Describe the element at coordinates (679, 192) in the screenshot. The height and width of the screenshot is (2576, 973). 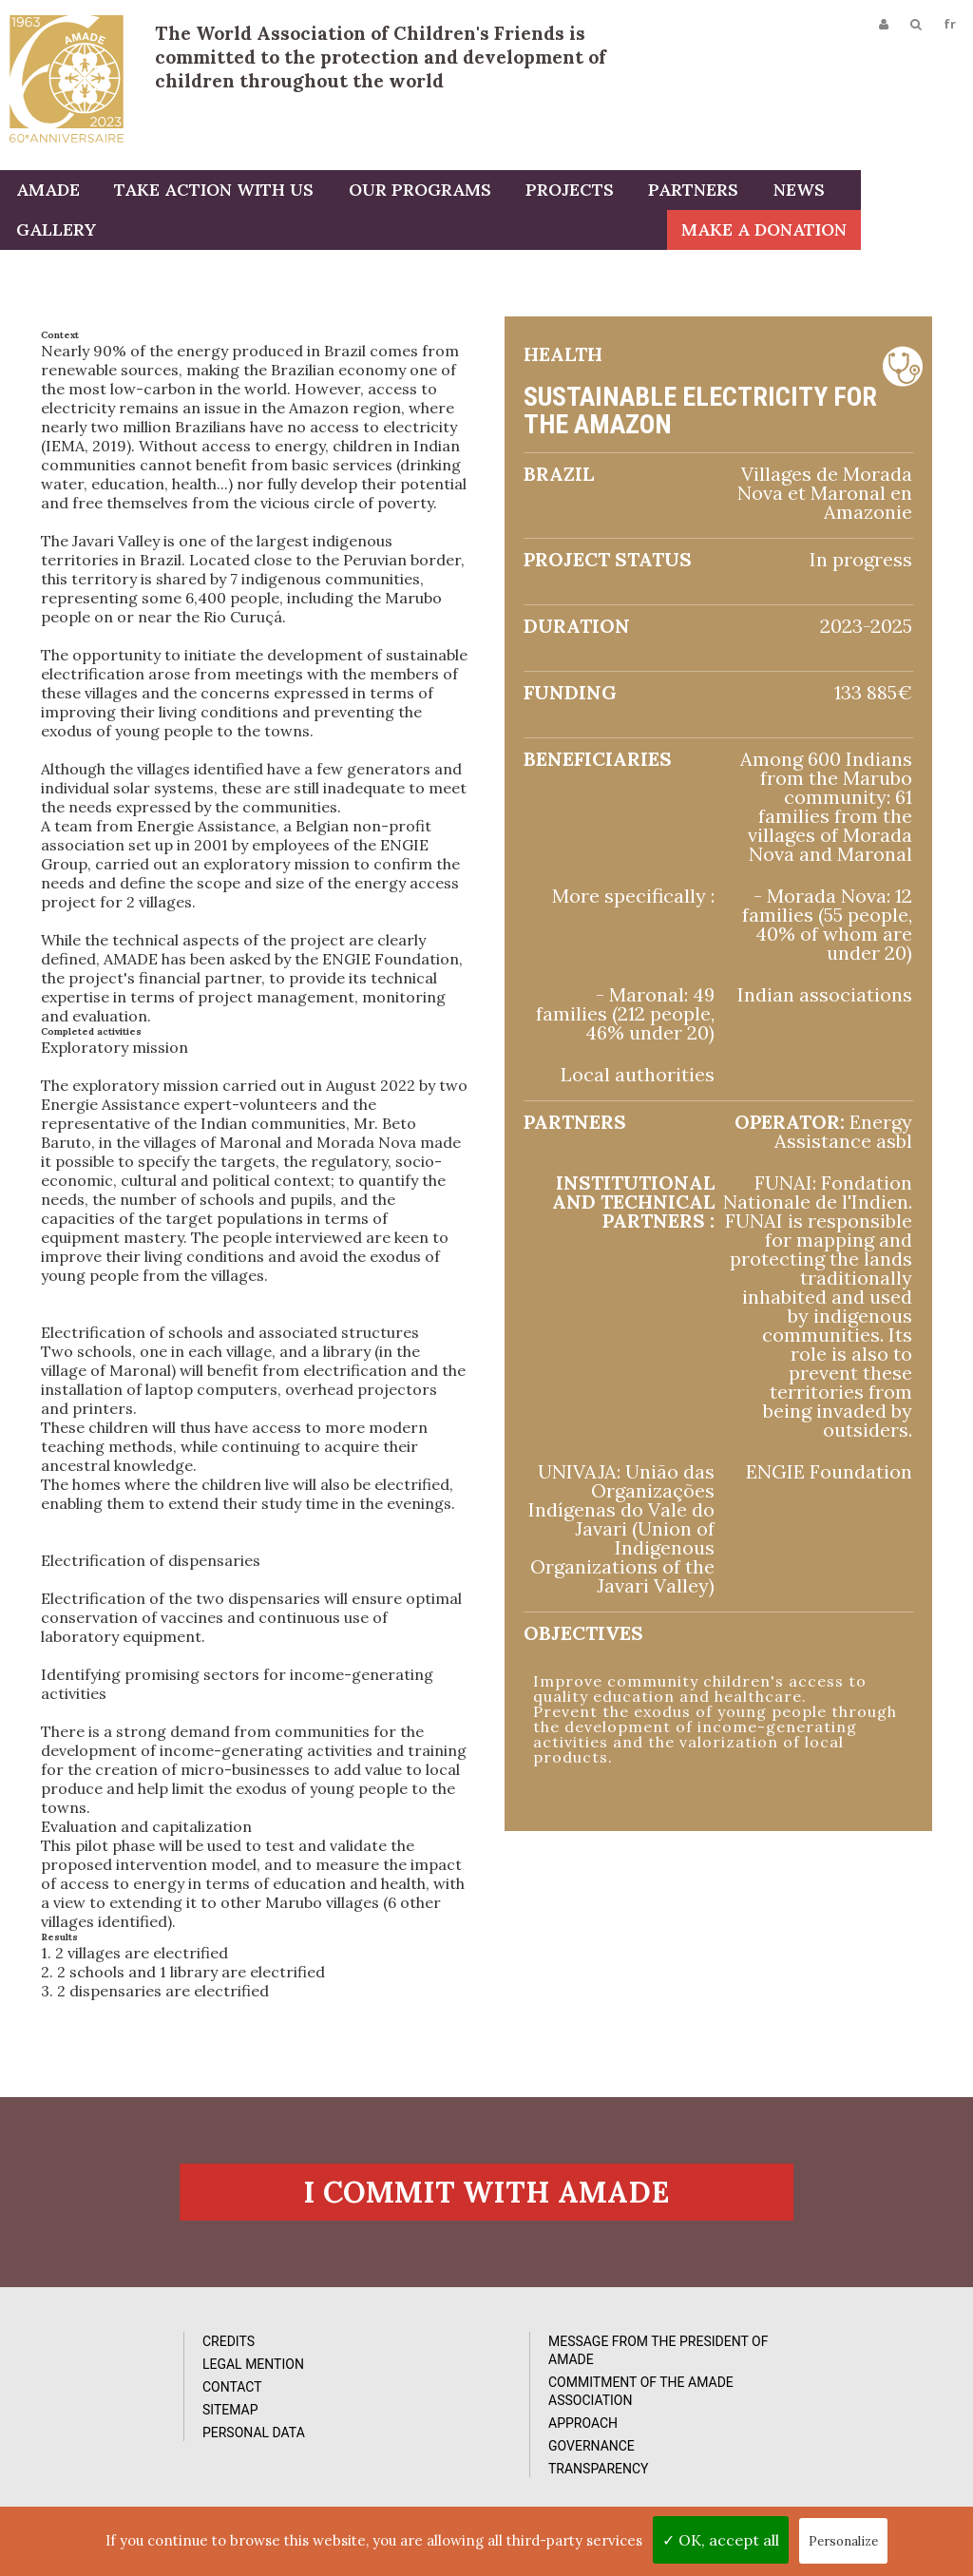
I see `Partners` at that location.